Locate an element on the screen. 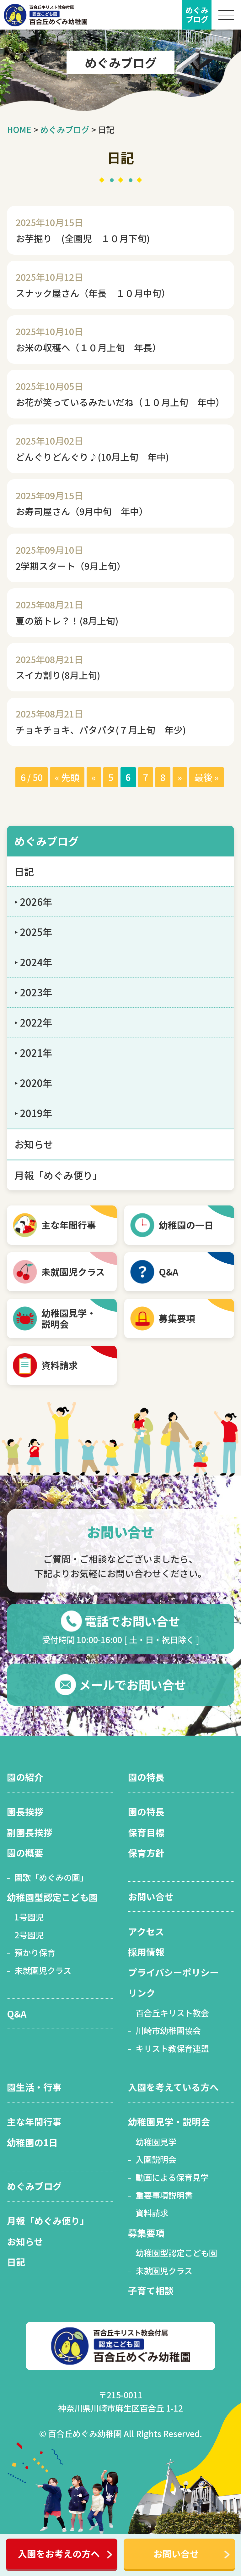 This screenshot has width=241, height=2576. リンク is located at coordinates (141, 1992).